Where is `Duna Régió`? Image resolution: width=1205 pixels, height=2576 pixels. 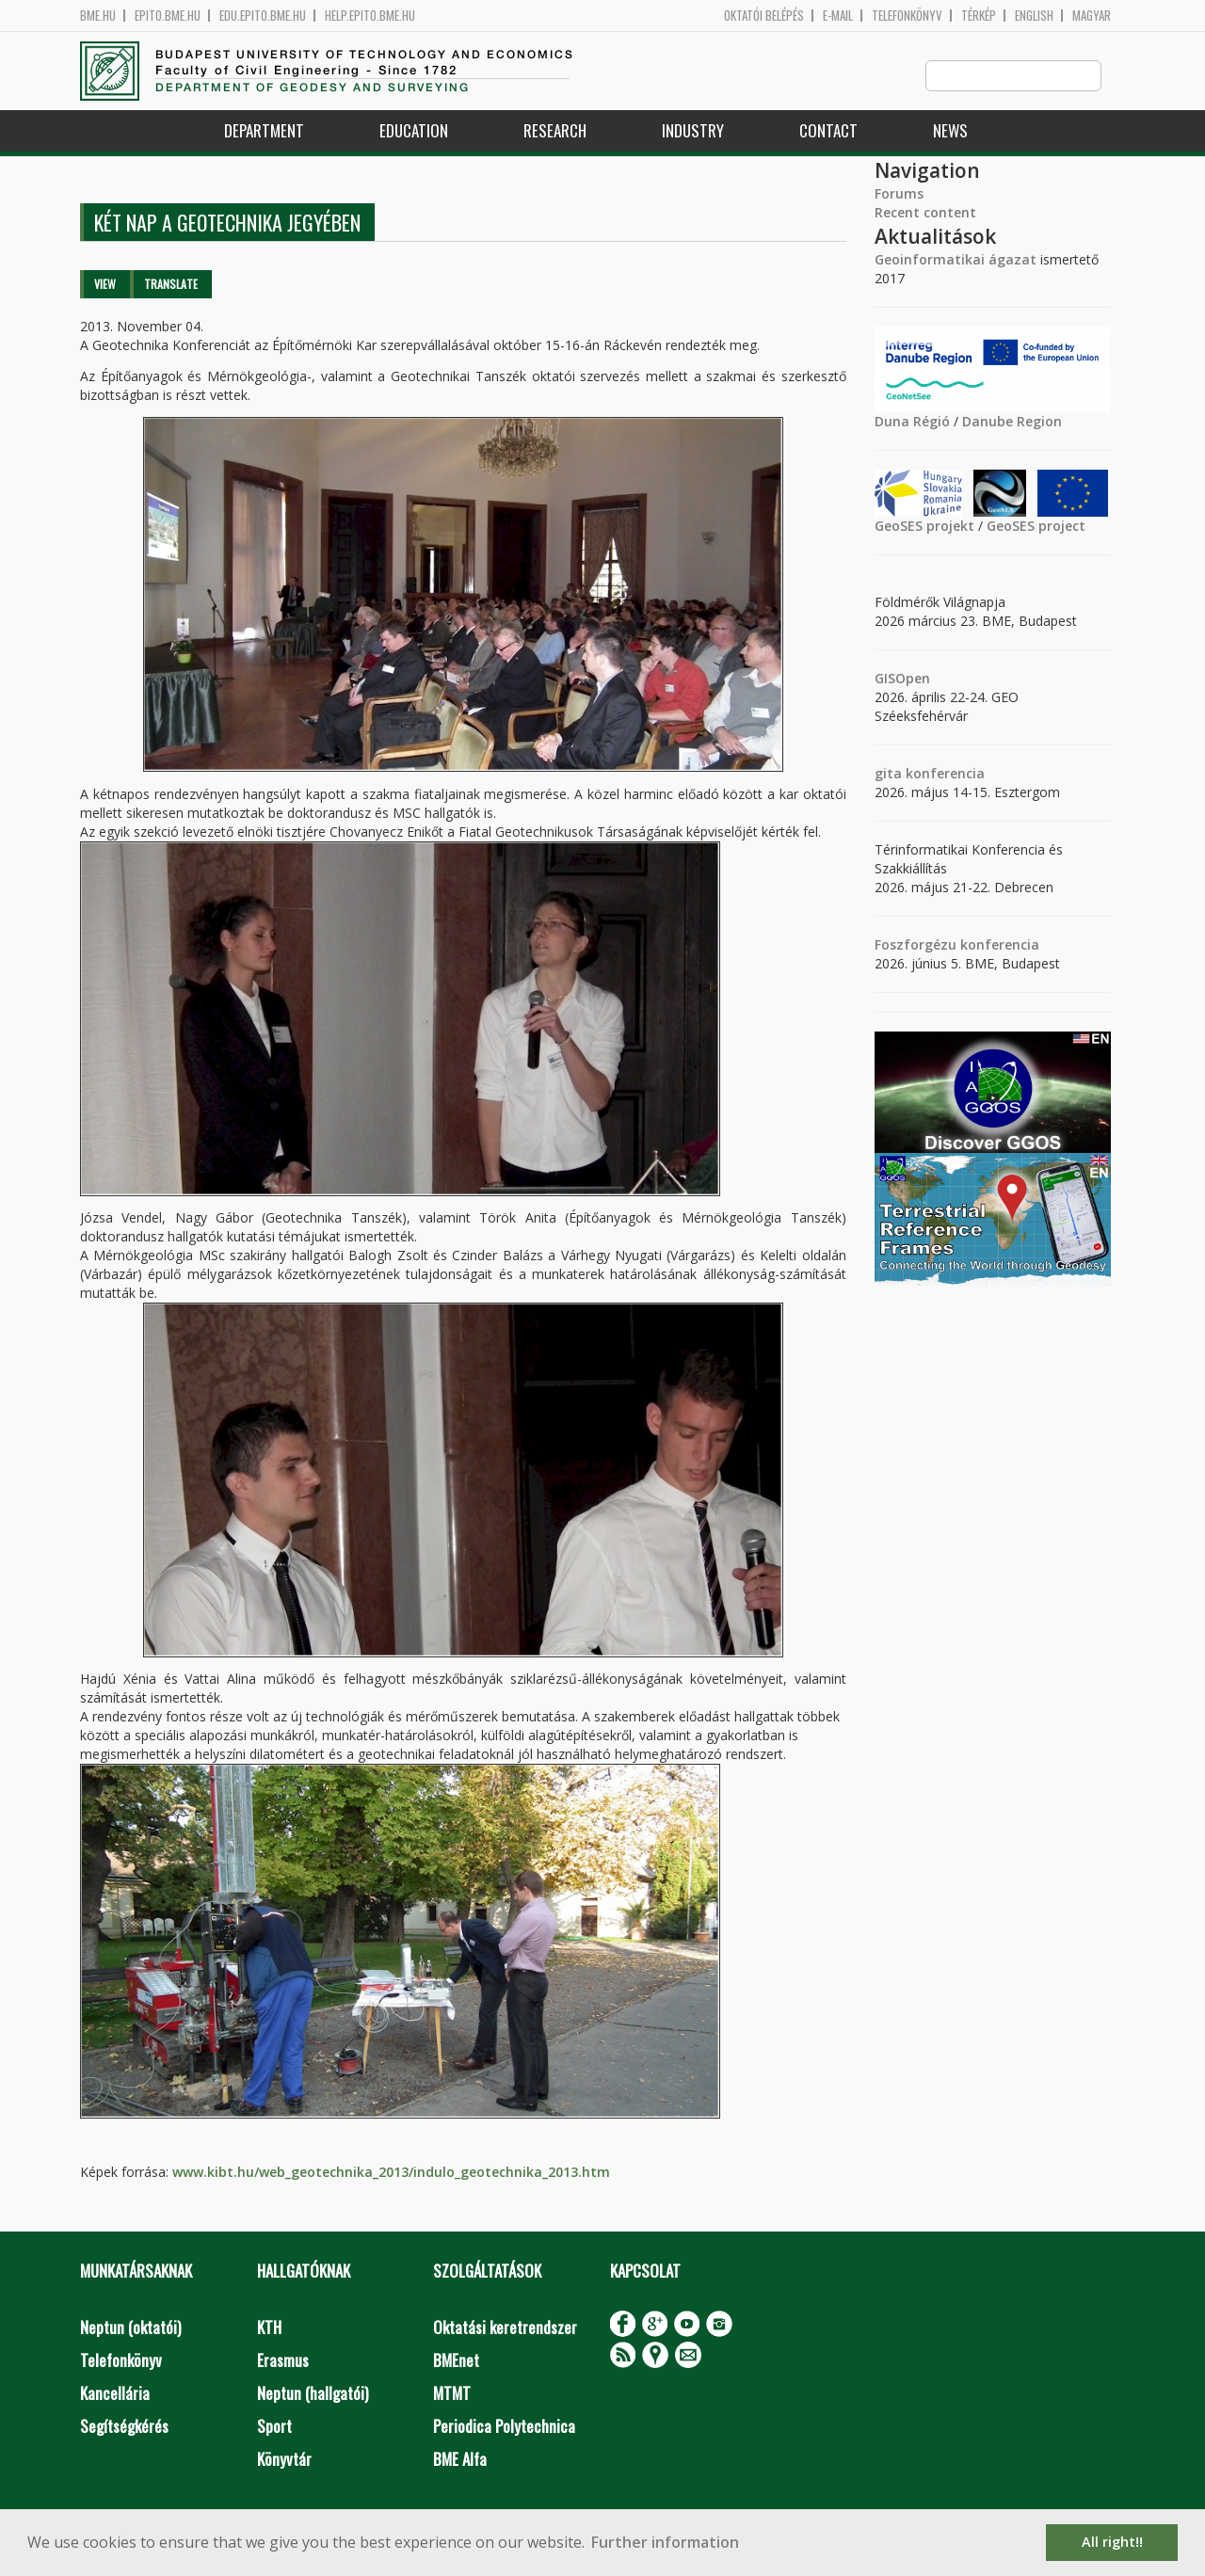 Duna Régió is located at coordinates (912, 422).